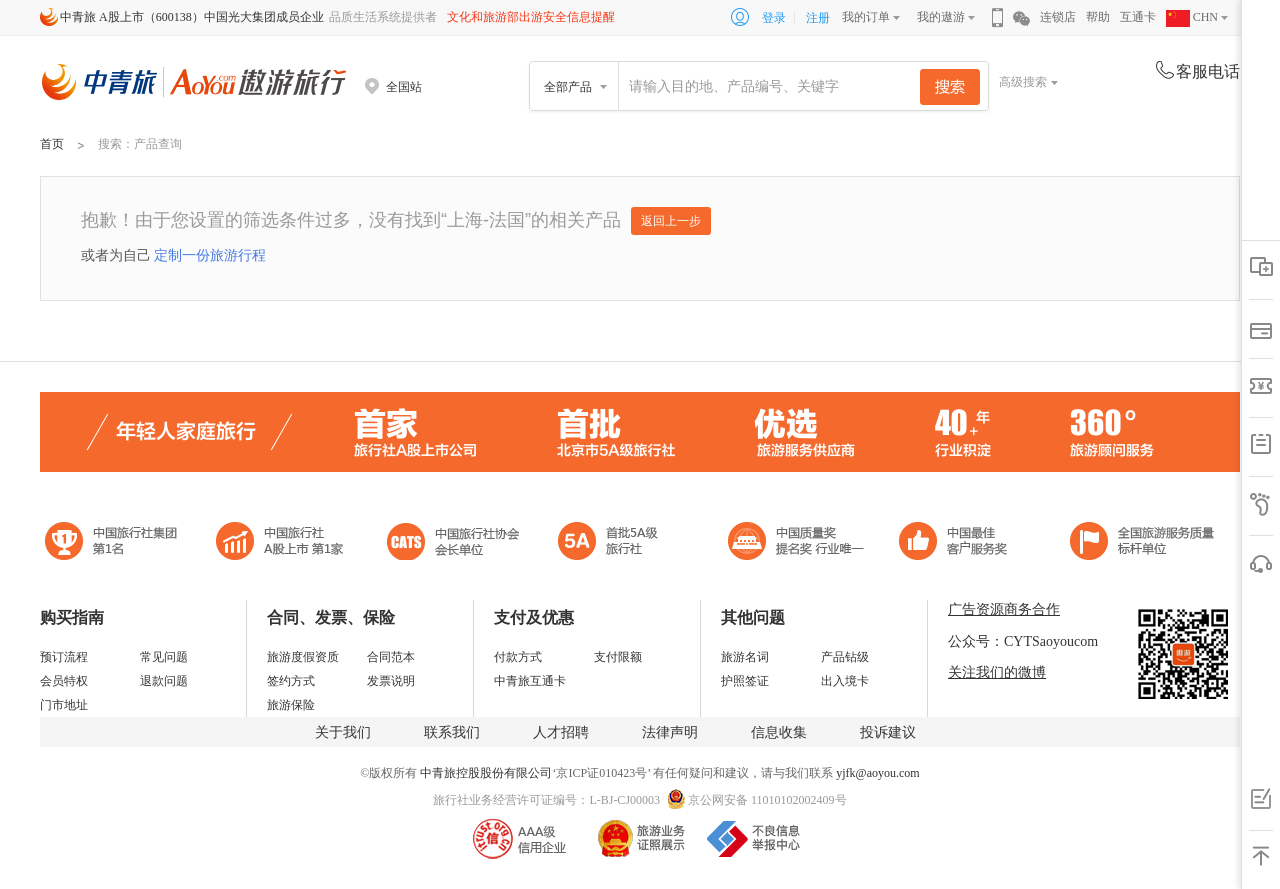  What do you see at coordinates (958, 543) in the screenshot?
I see `中国旅游标准化示范单位` at bounding box center [958, 543].